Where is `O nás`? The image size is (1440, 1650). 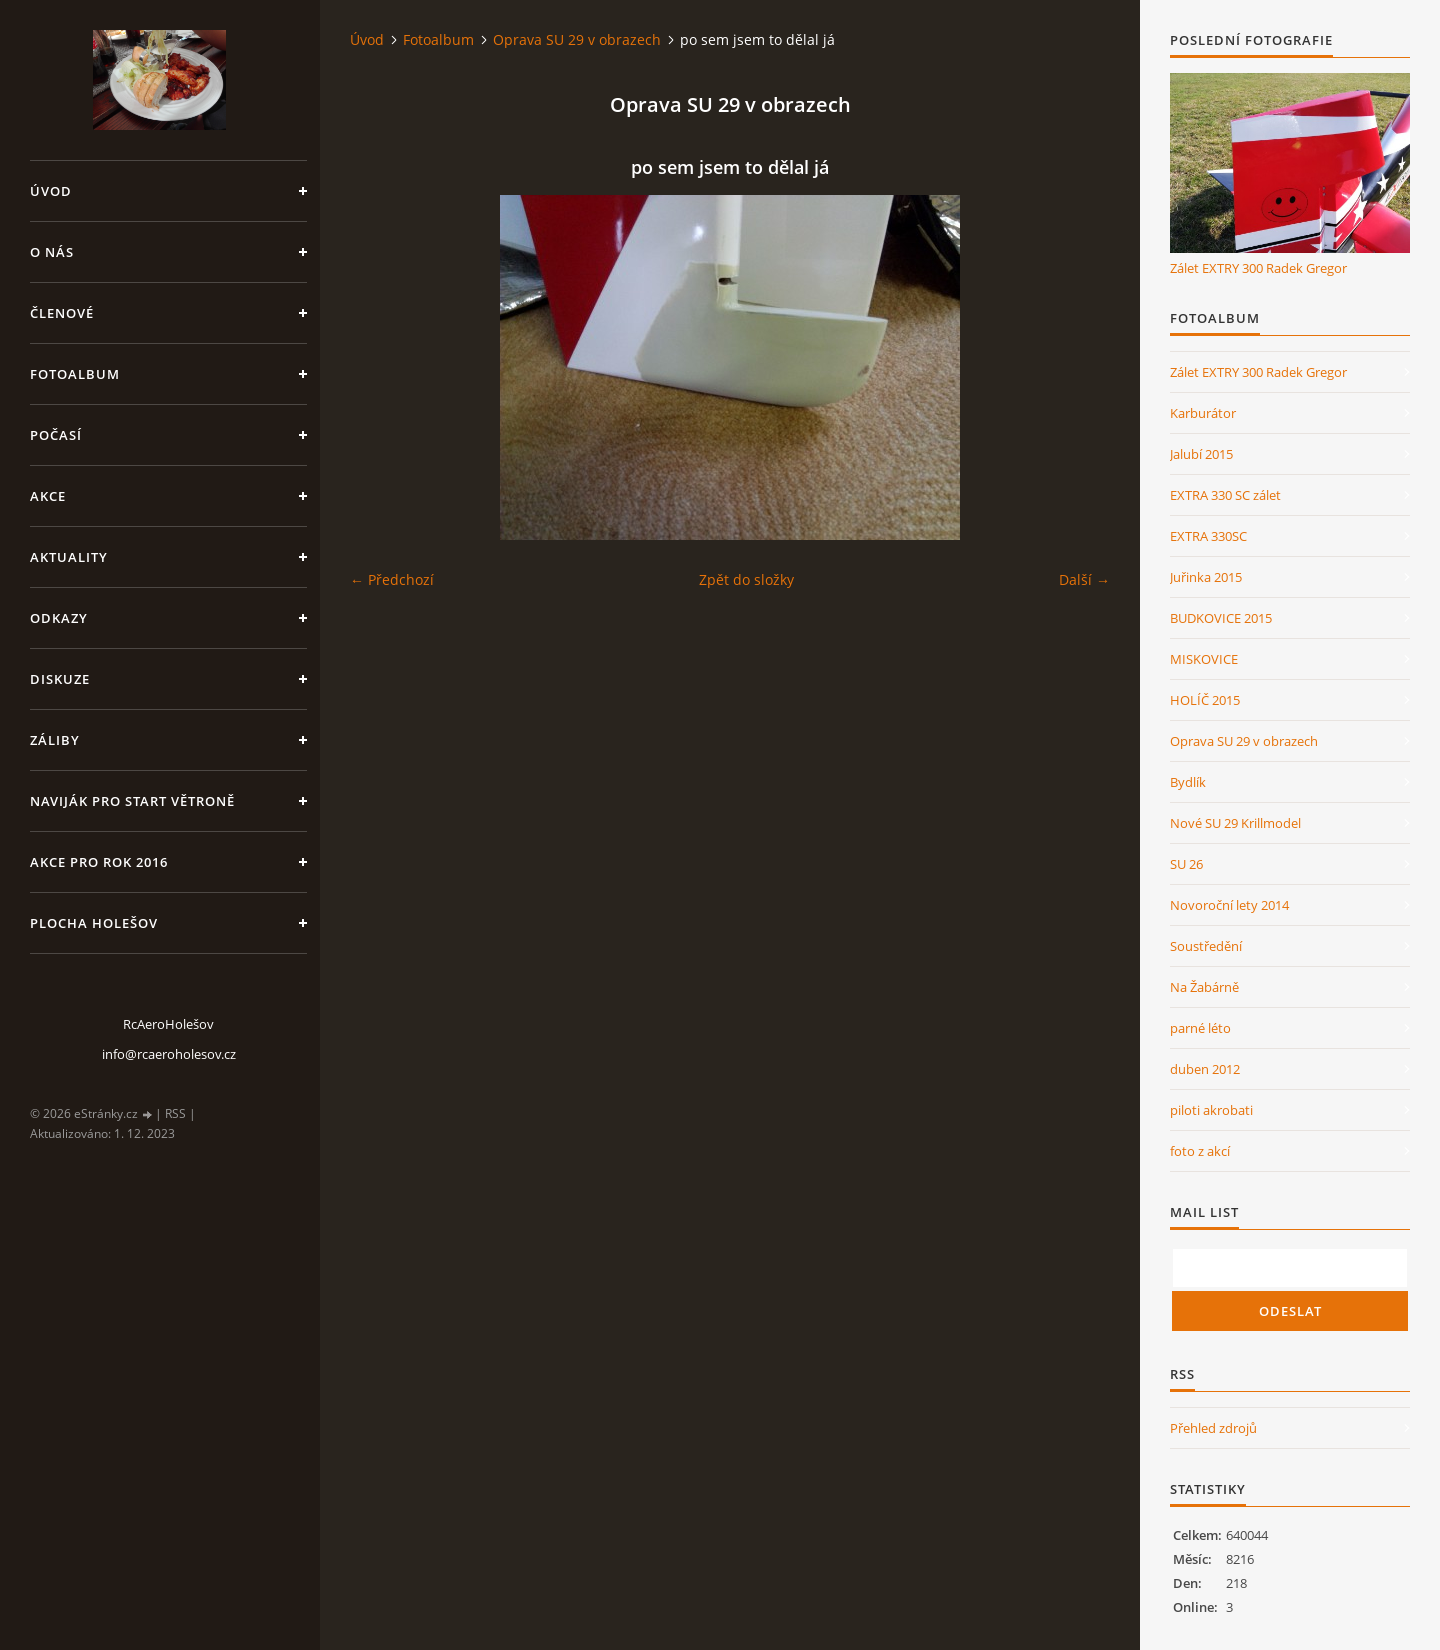 O nás is located at coordinates (52, 252).